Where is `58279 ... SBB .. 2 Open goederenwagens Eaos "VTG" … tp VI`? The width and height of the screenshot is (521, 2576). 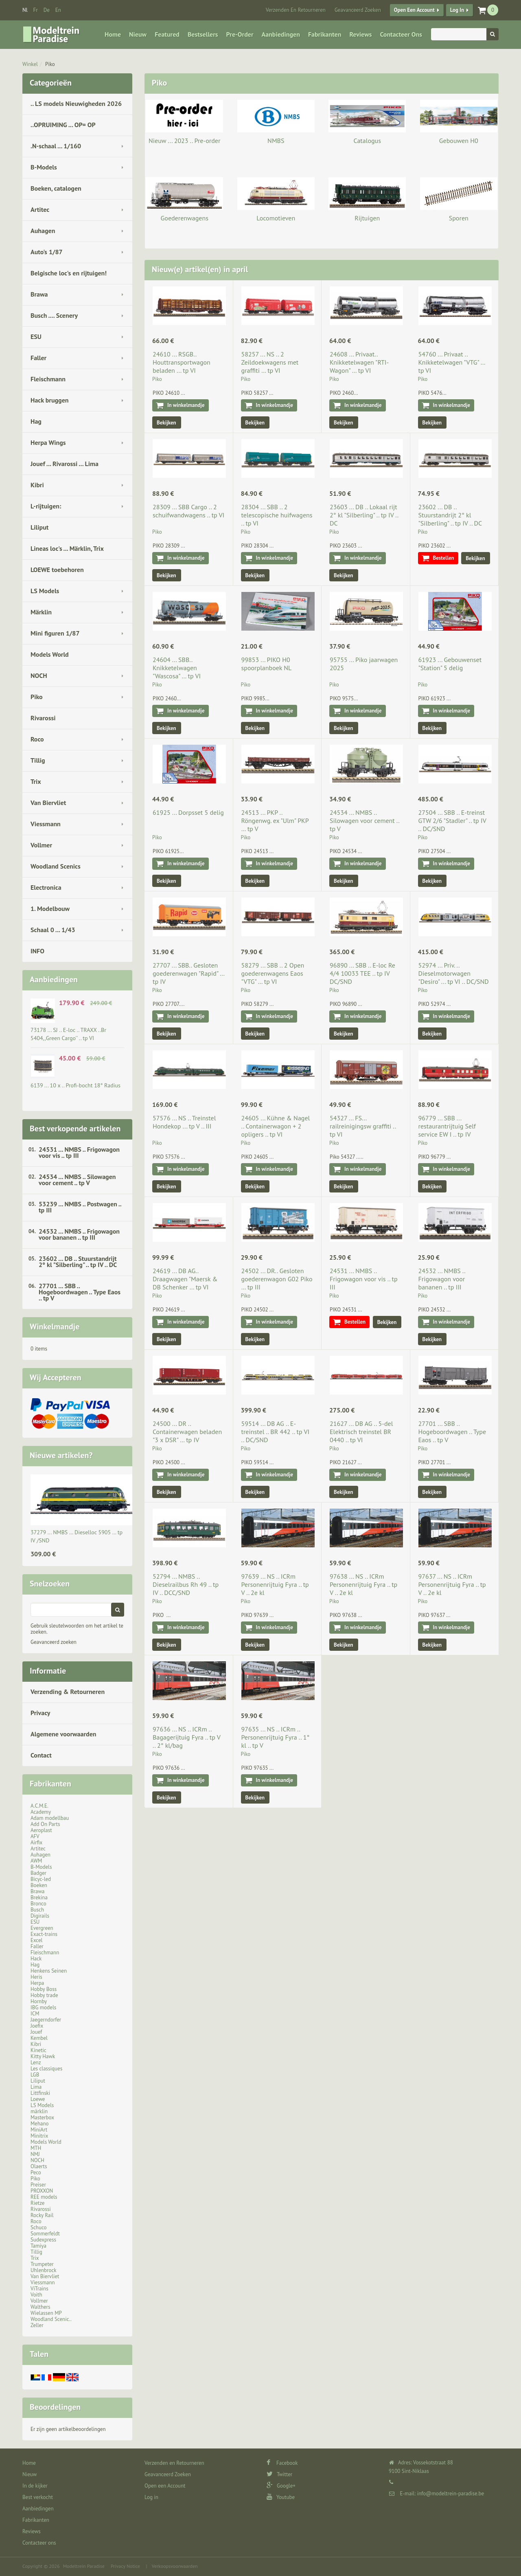
58279 ... SBB .. 2 Open goederenwagens Eaos "VTG" … tp VI is located at coordinates (272, 973).